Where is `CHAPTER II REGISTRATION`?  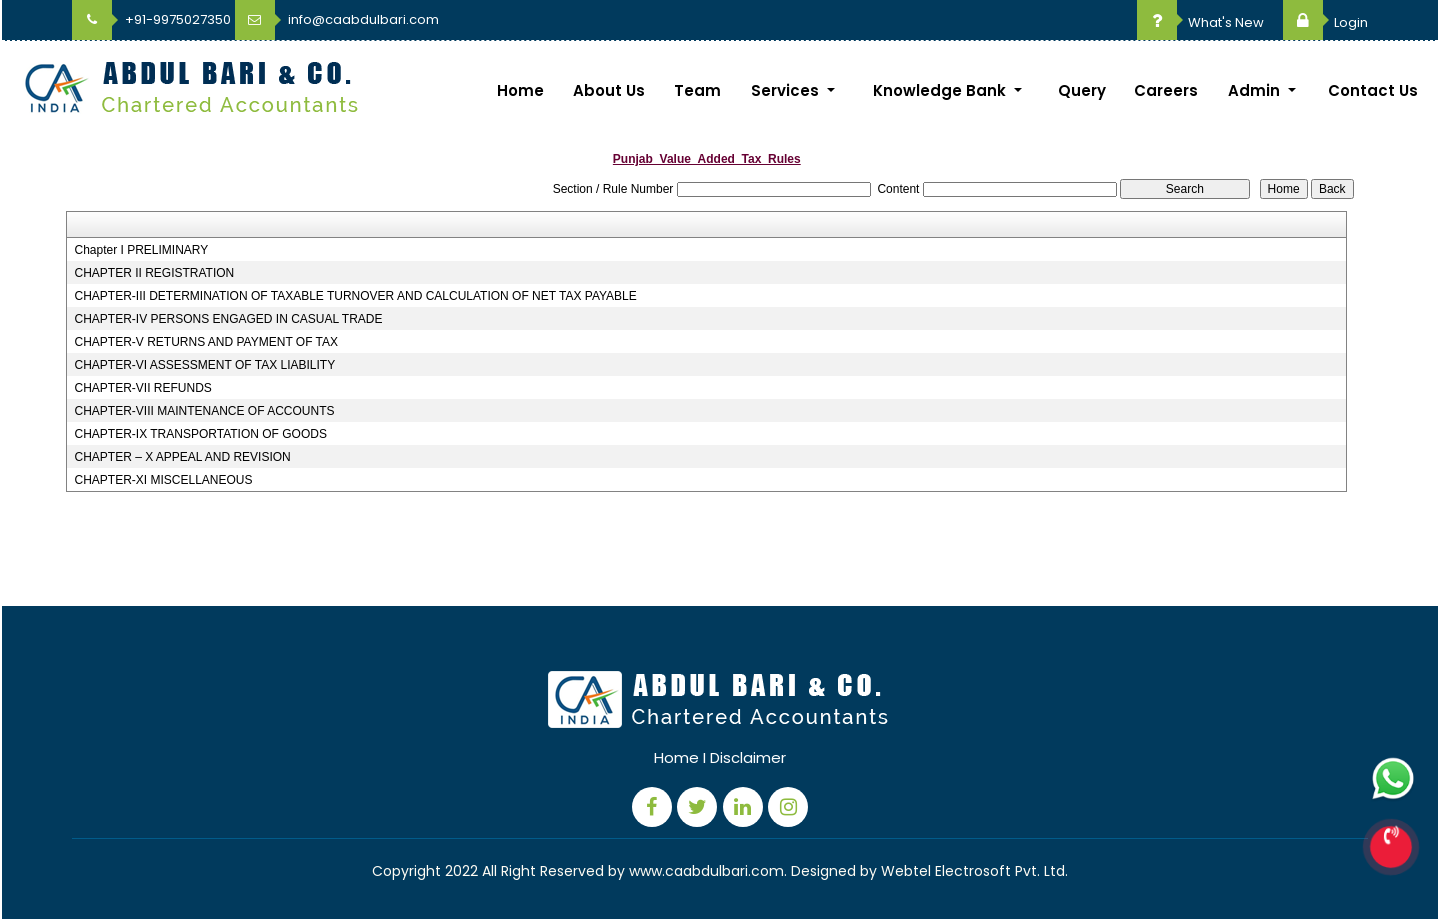 CHAPTER II REGISTRATION is located at coordinates (154, 273).